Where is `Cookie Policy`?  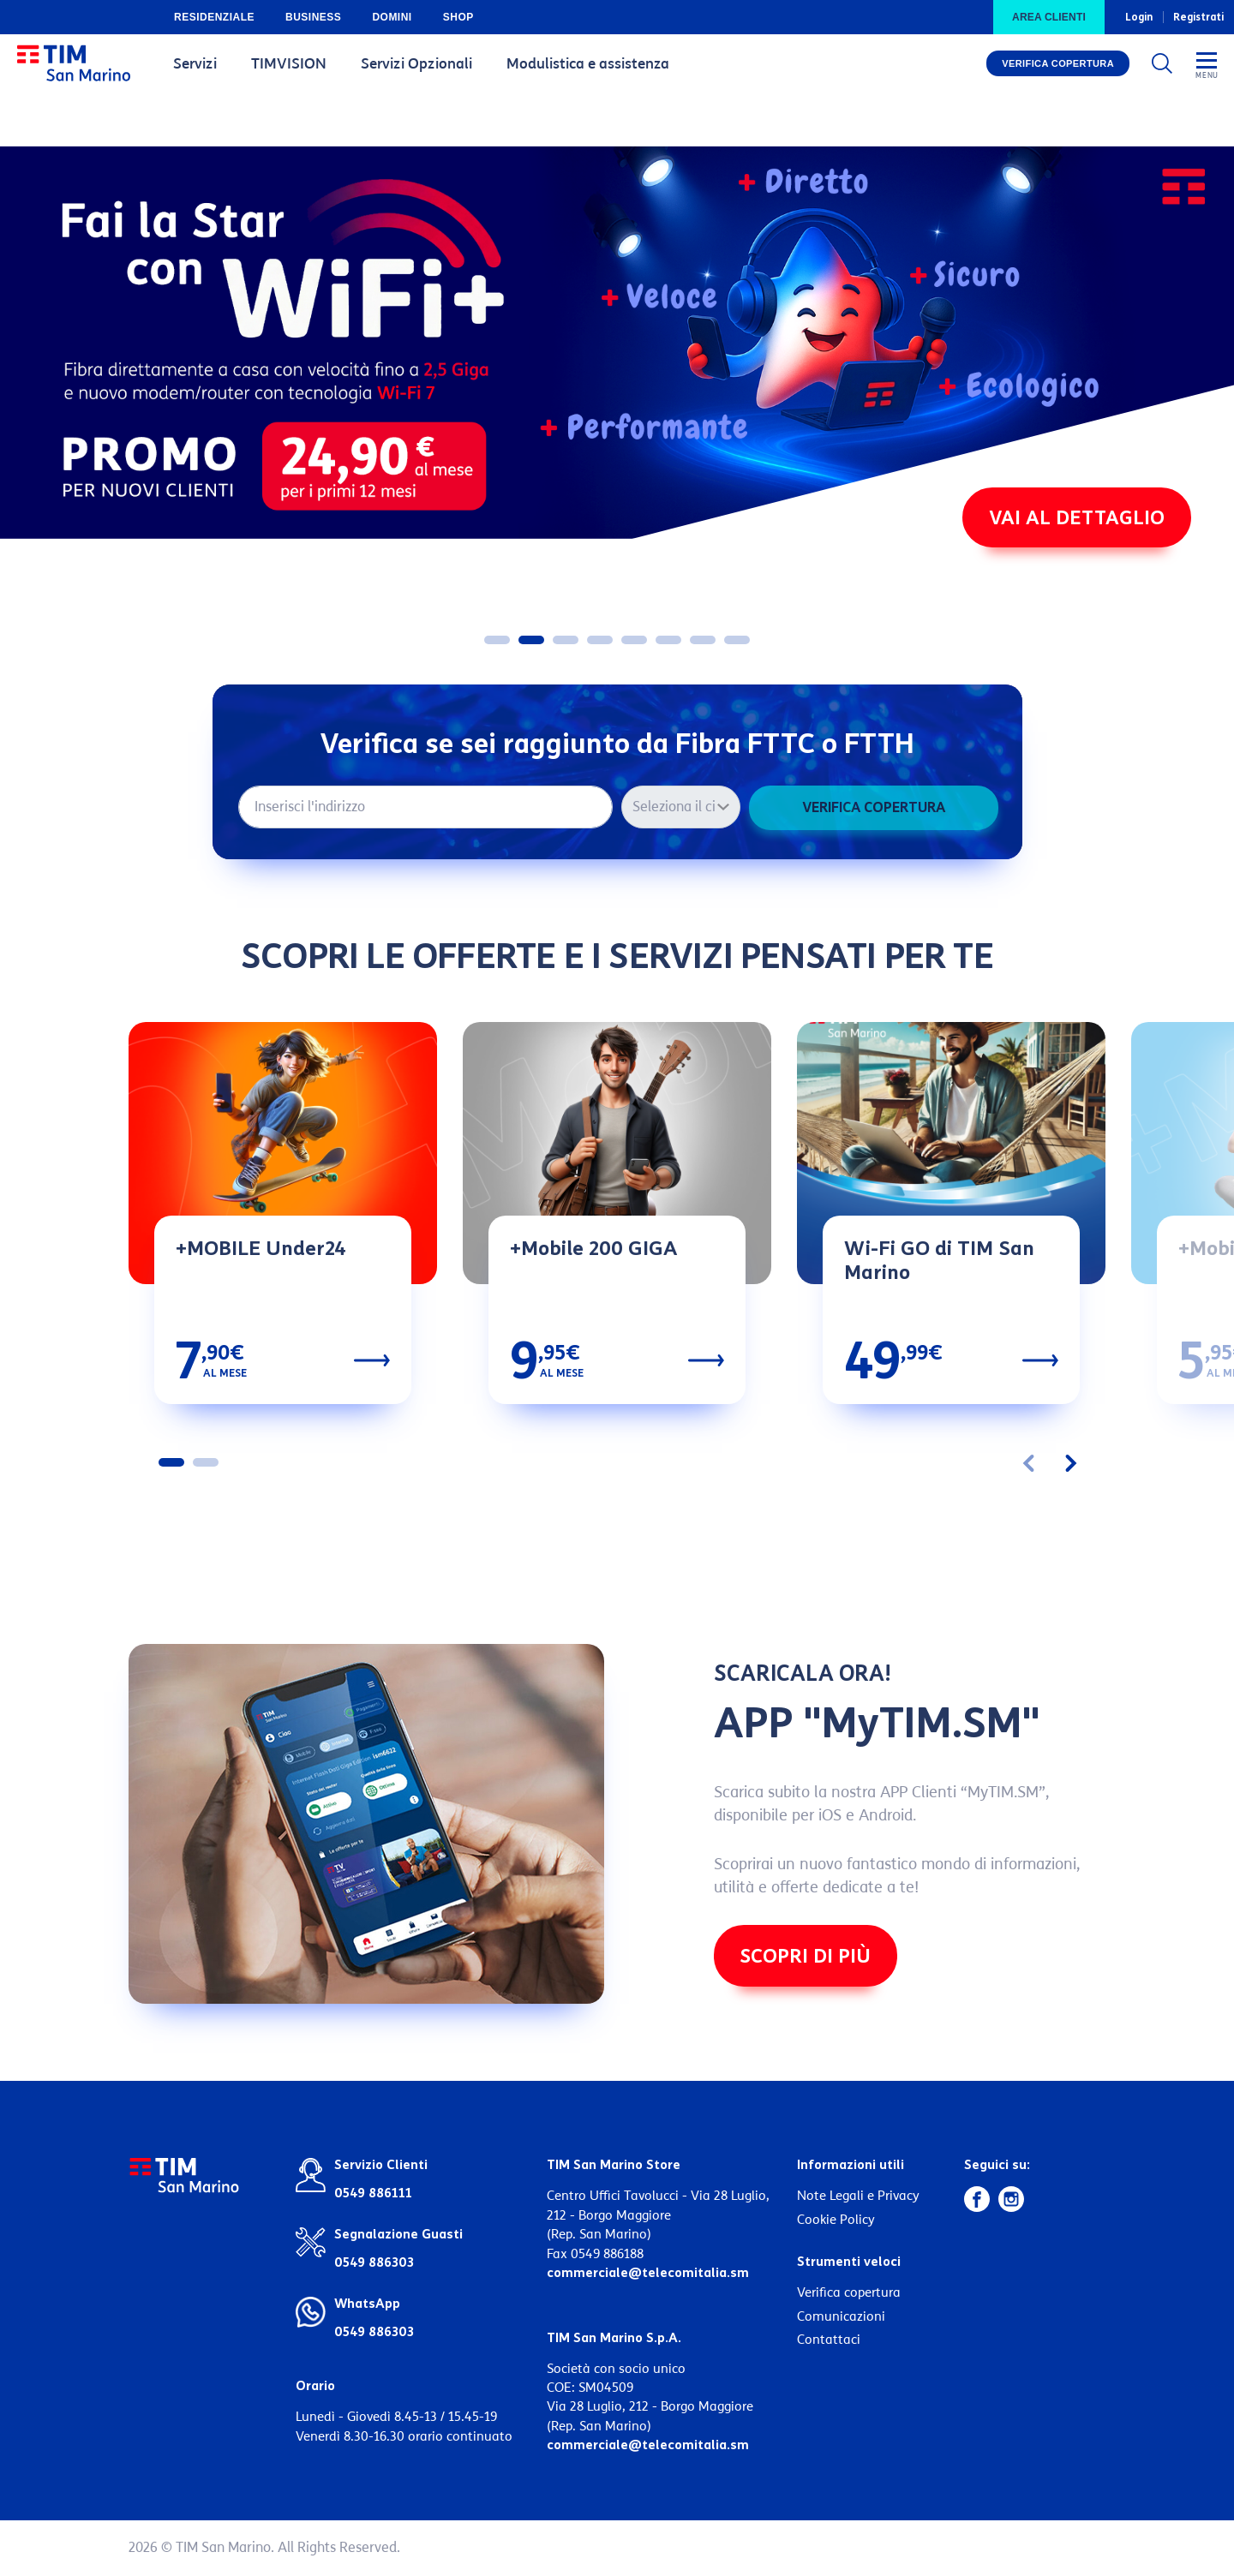 Cookie Policy is located at coordinates (836, 2220).